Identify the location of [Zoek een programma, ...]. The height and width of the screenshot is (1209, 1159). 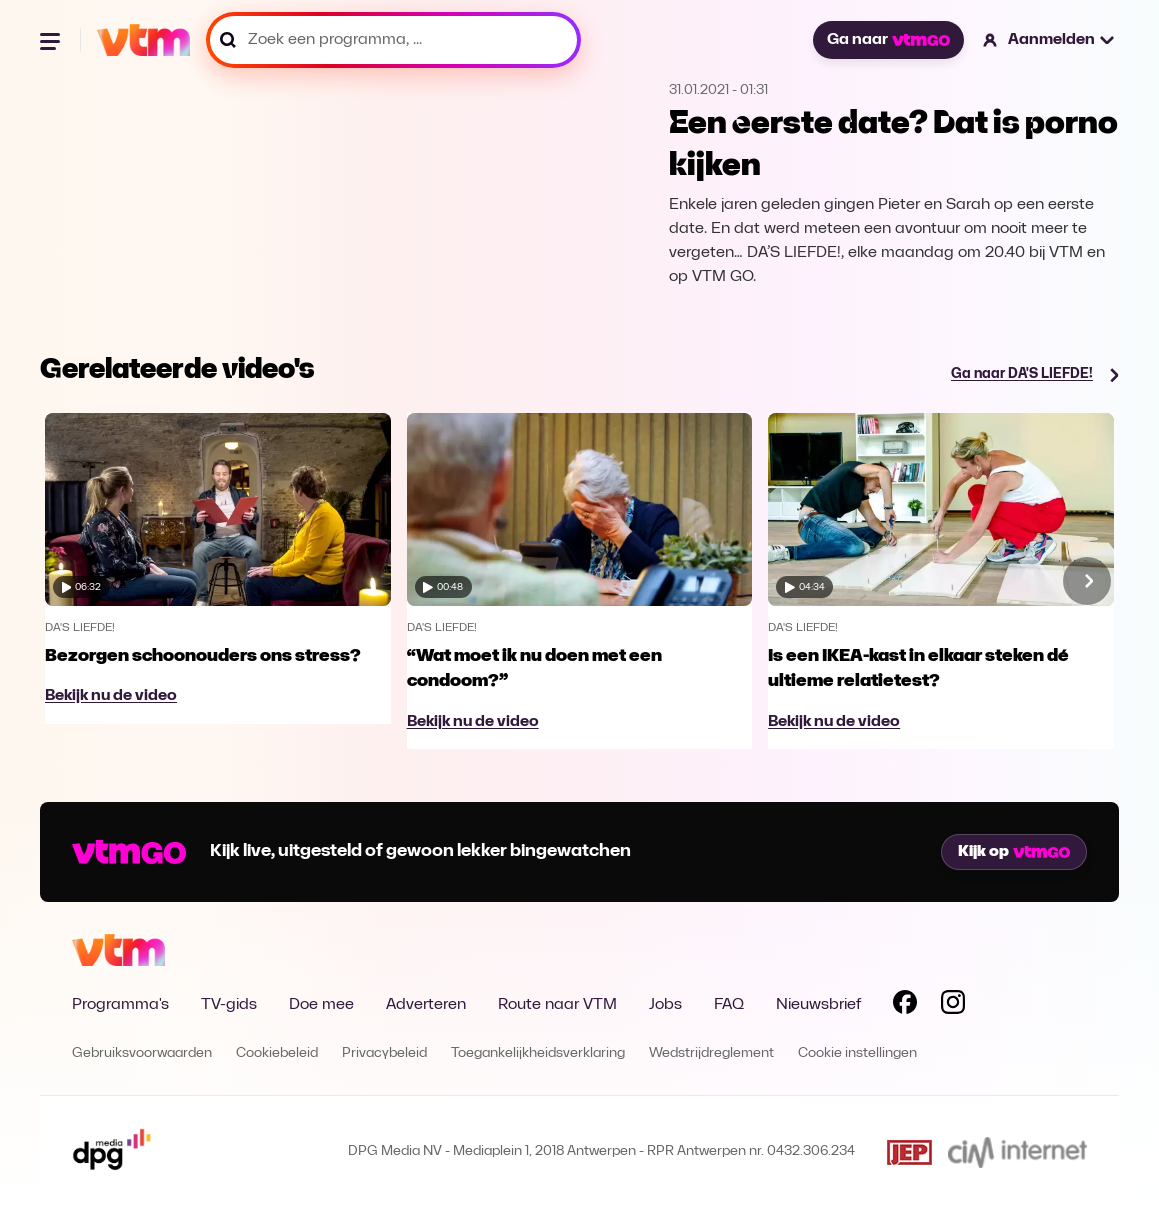
(393, 40).